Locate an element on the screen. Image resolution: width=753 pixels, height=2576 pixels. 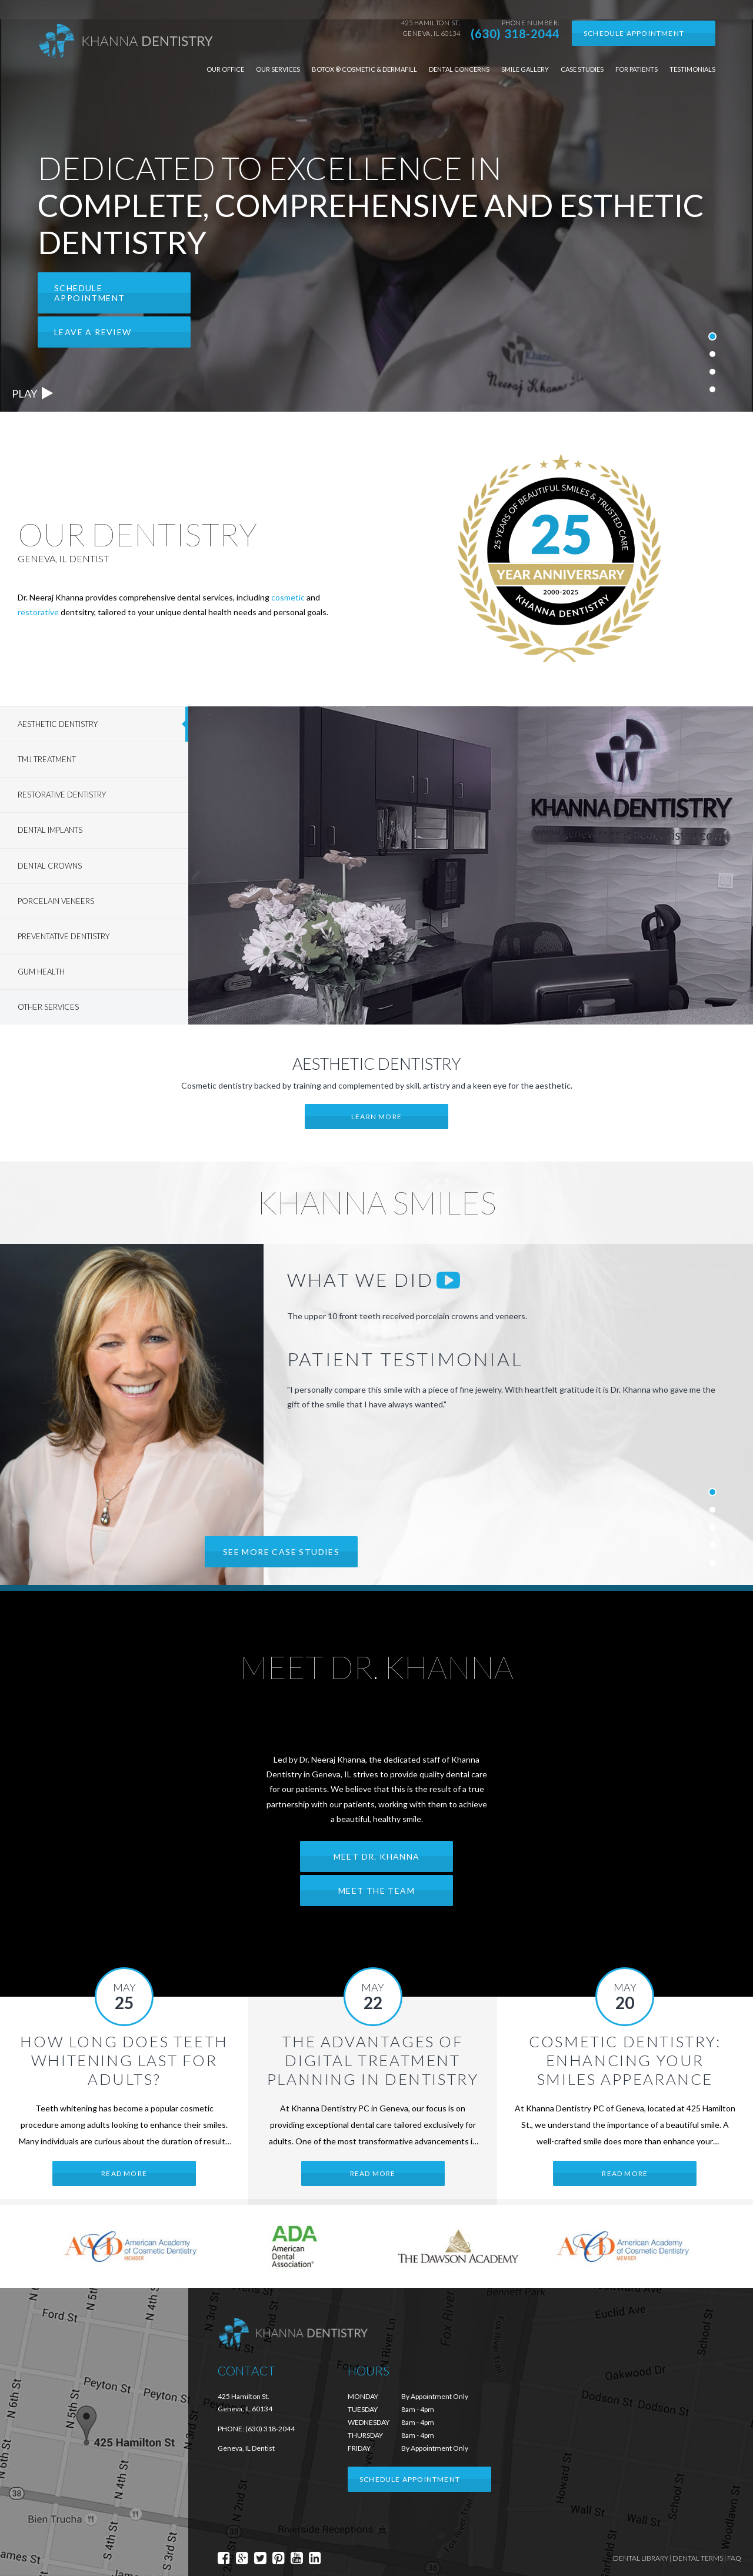
Schedule Appointment is located at coordinates (634, 33).